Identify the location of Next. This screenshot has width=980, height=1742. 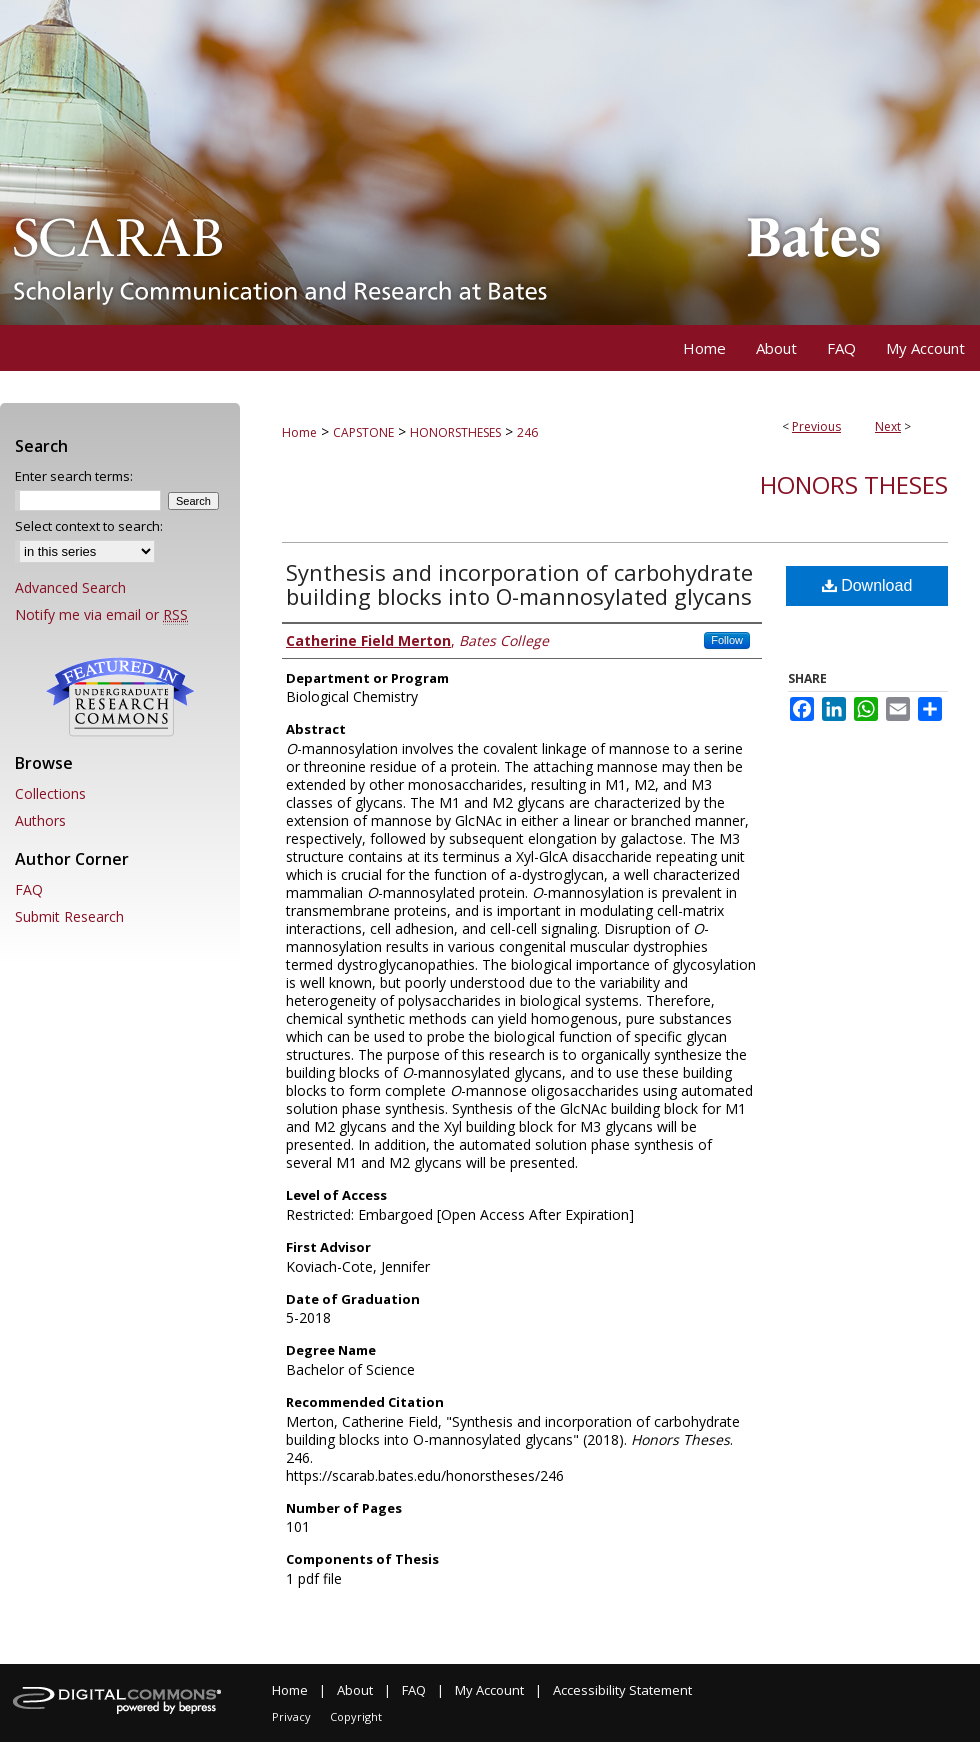
(888, 426).